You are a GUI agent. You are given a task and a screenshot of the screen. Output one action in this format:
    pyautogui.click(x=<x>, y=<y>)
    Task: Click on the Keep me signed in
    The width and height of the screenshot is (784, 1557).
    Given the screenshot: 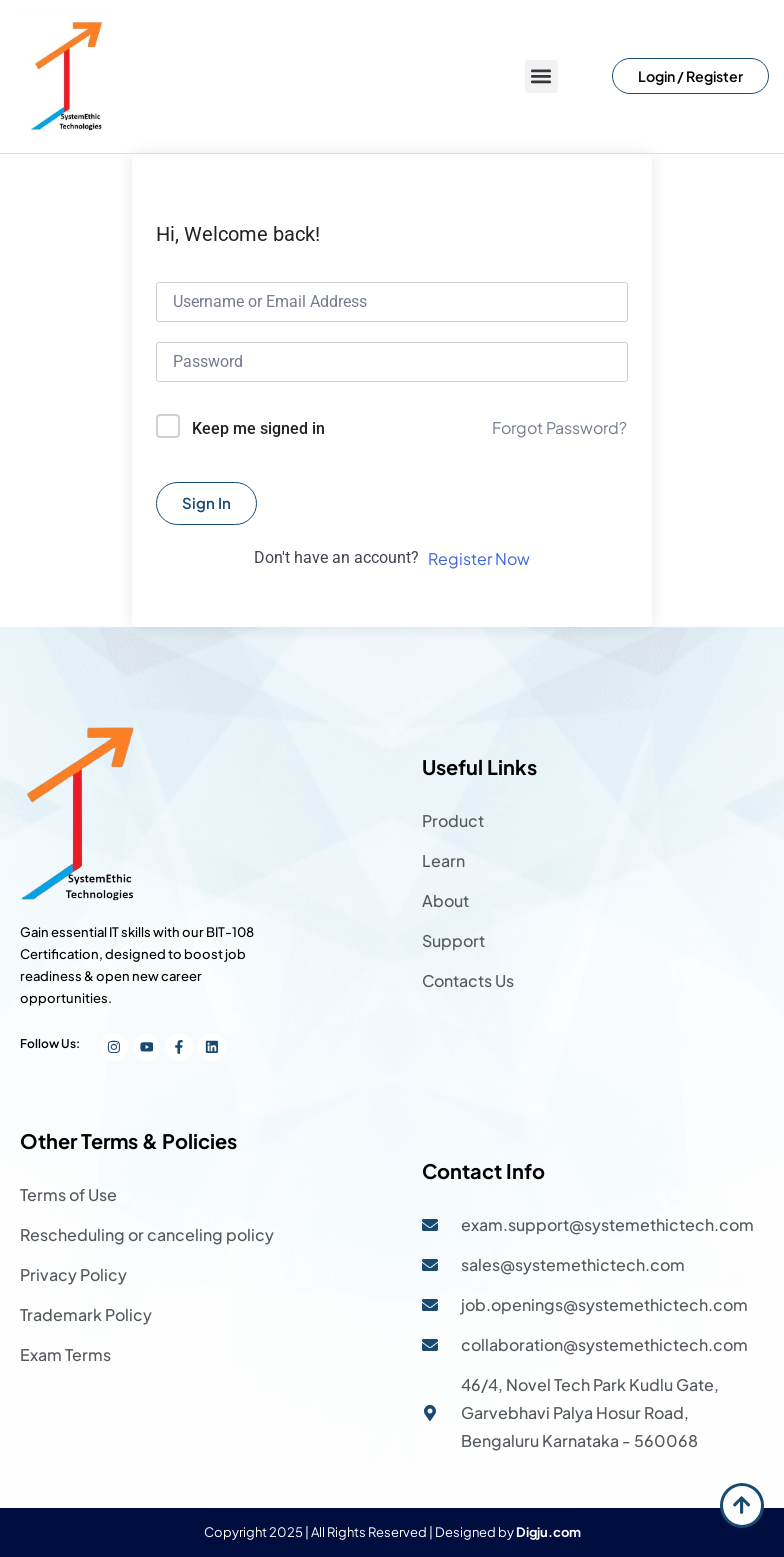 What is the action you would take?
    pyautogui.click(x=258, y=428)
    